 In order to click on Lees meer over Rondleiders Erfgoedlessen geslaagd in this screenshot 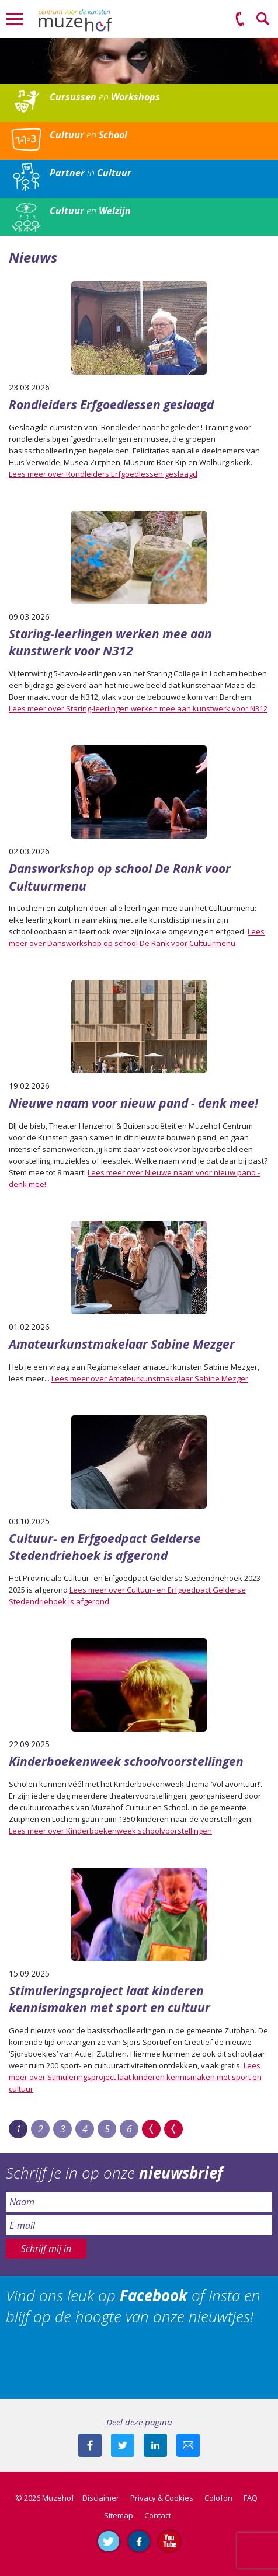, I will do `click(103, 474)`.